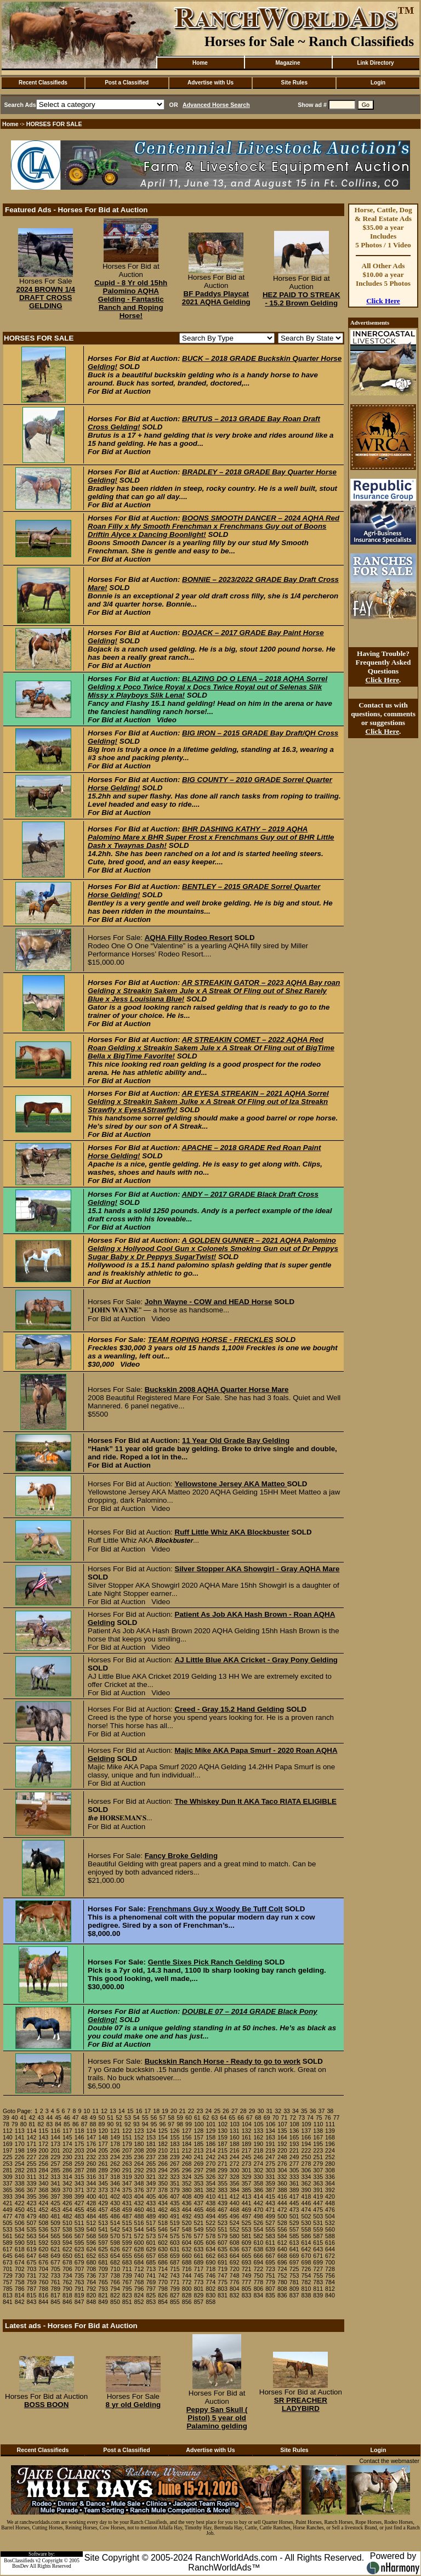 Image resolution: width=421 pixels, height=2576 pixels. What do you see at coordinates (282, 2209) in the screenshot?
I see `472` at bounding box center [282, 2209].